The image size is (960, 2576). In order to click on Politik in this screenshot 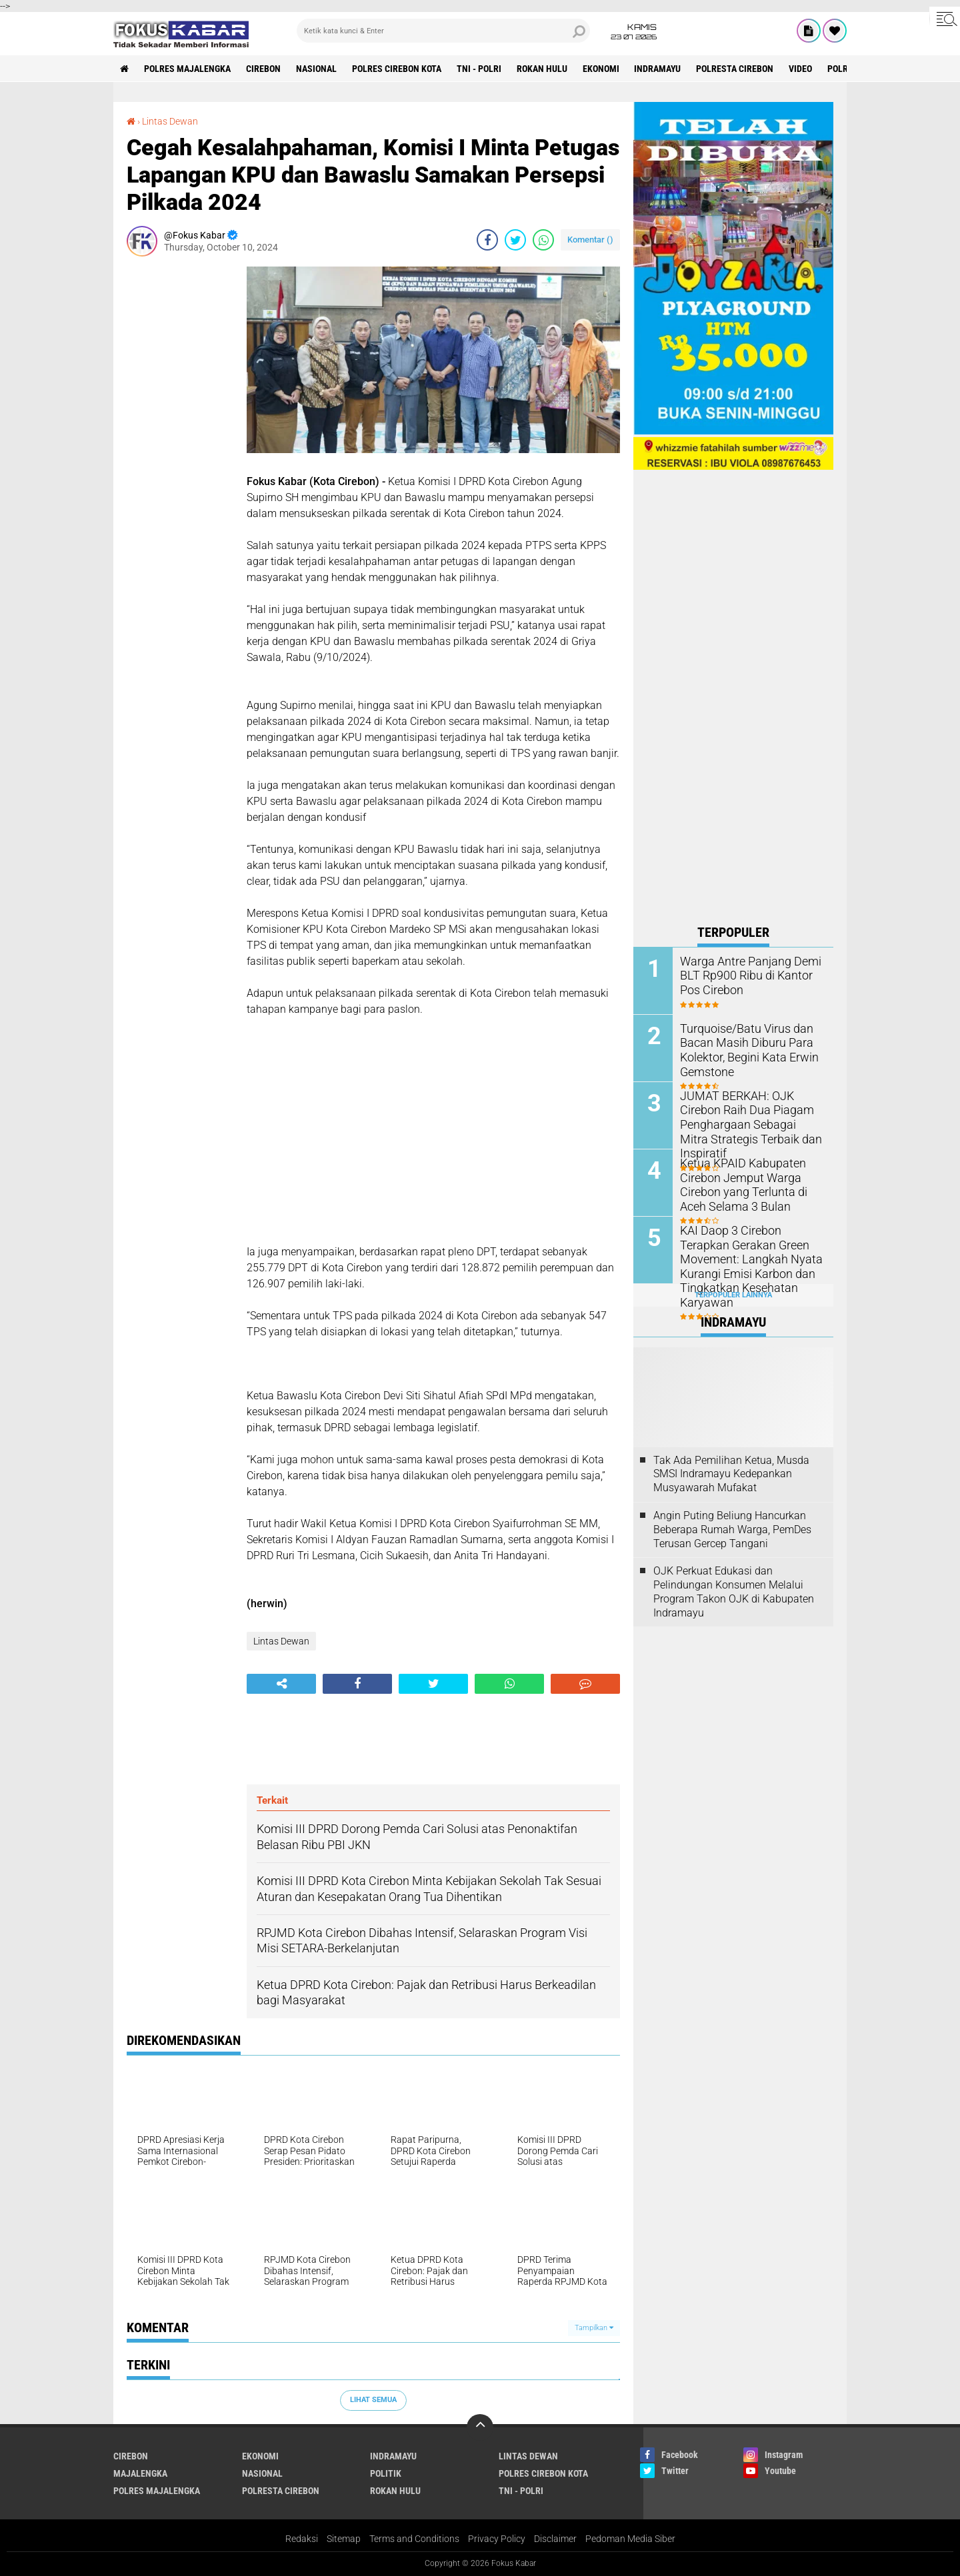, I will do `click(385, 2473)`.